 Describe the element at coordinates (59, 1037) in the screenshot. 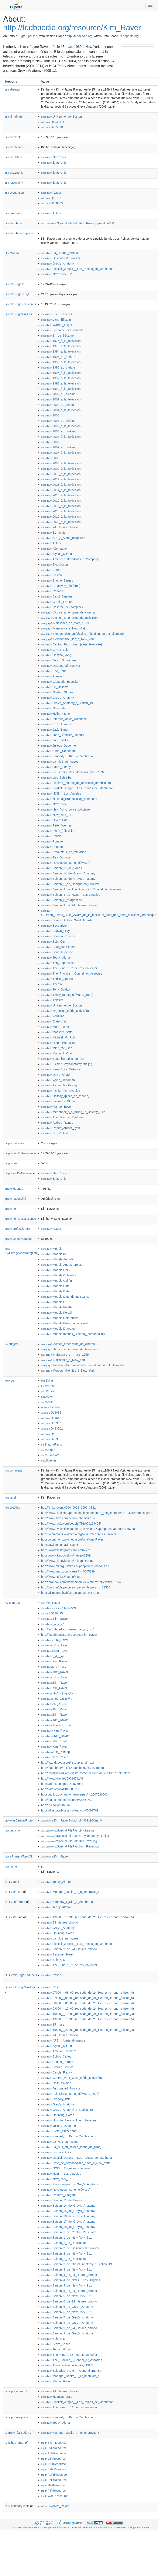

I see `:Michael_M._Robin` at that location.